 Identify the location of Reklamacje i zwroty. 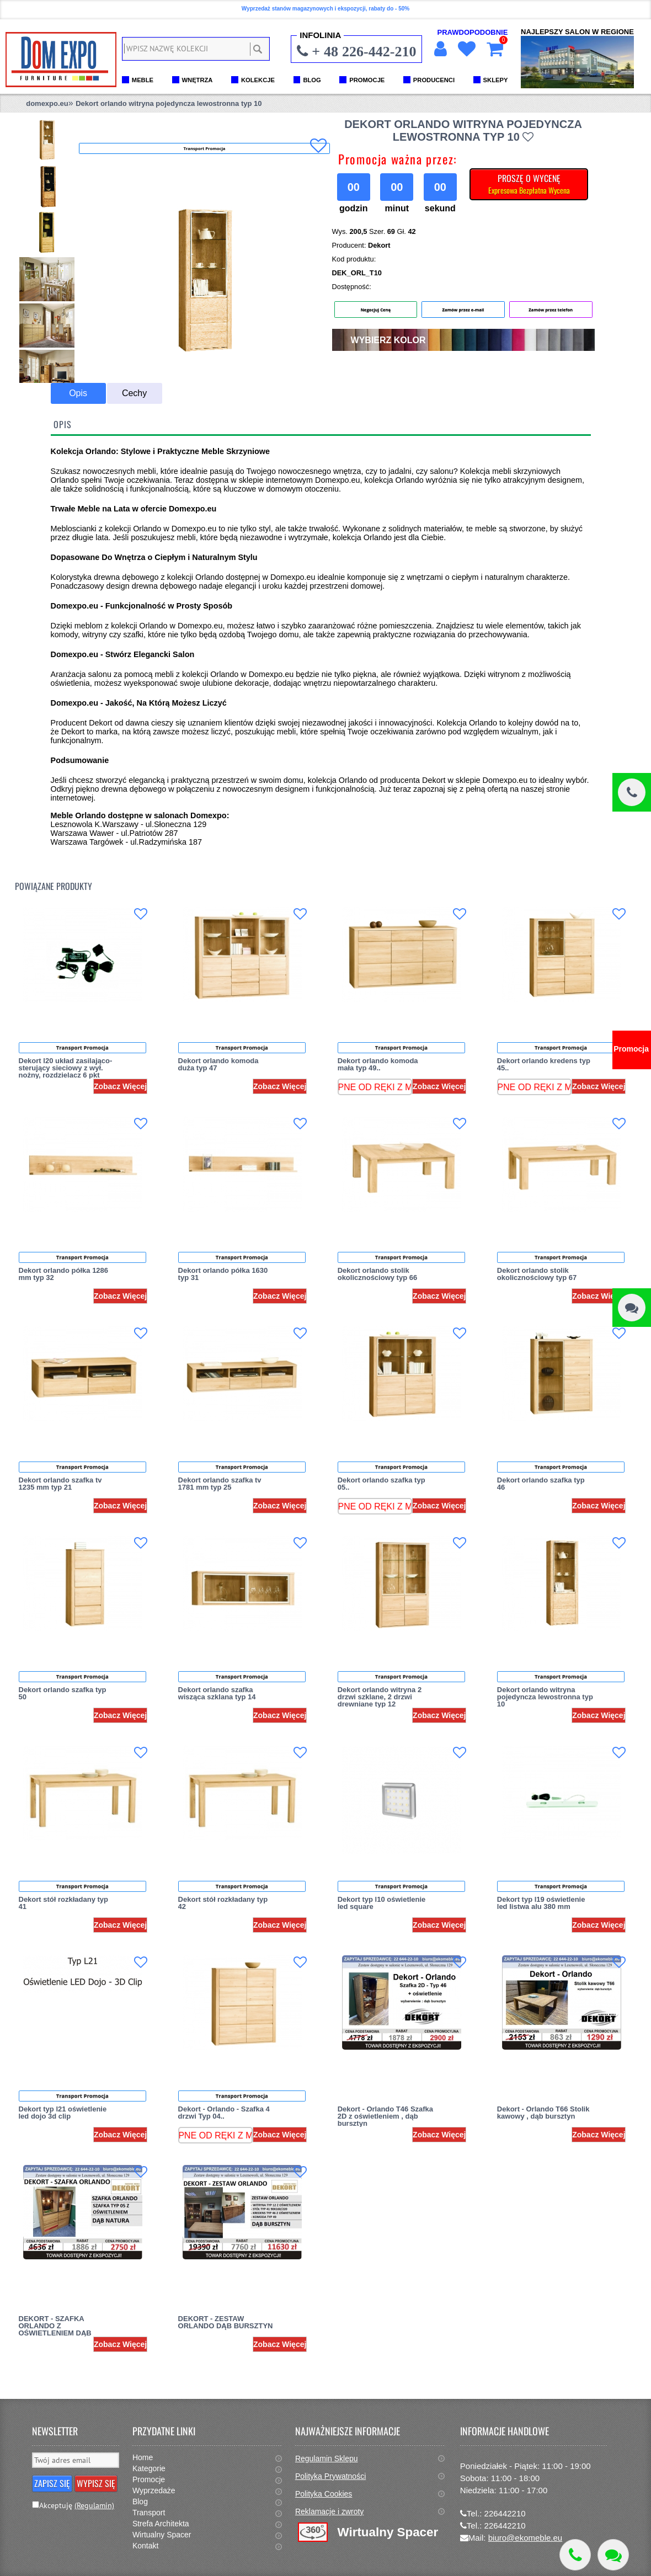
(329, 2511).